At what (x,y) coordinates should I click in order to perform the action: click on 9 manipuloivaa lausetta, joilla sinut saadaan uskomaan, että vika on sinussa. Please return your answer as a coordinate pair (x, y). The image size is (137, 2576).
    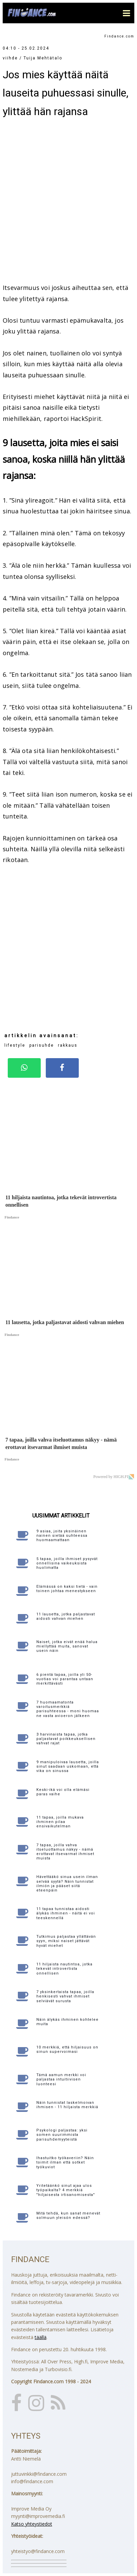
    Looking at the image, I should click on (67, 1766).